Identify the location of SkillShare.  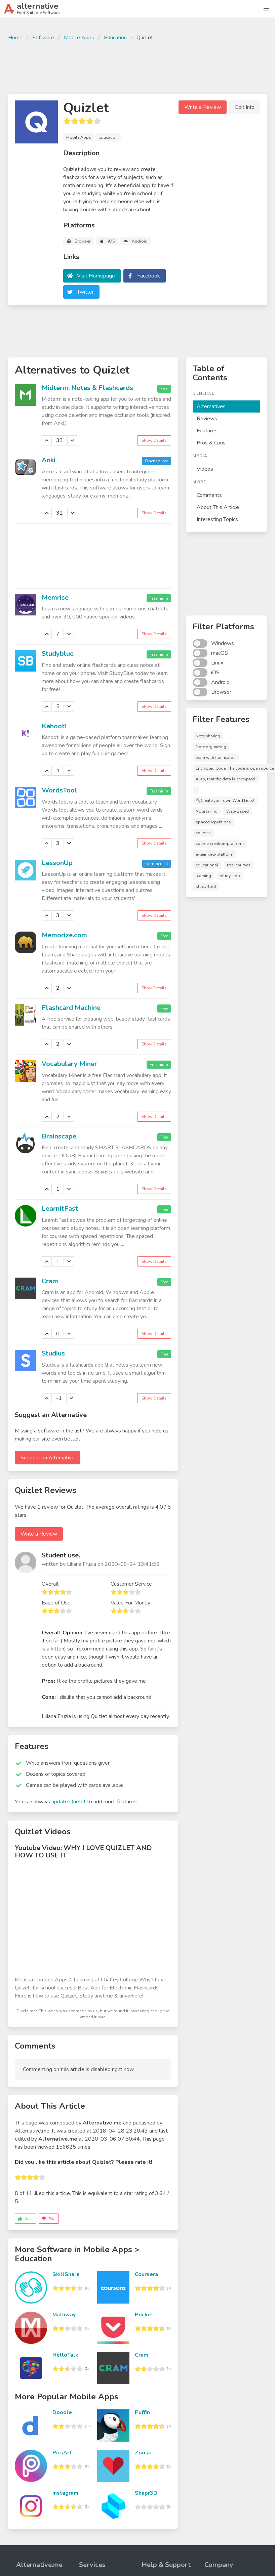
(66, 2274).